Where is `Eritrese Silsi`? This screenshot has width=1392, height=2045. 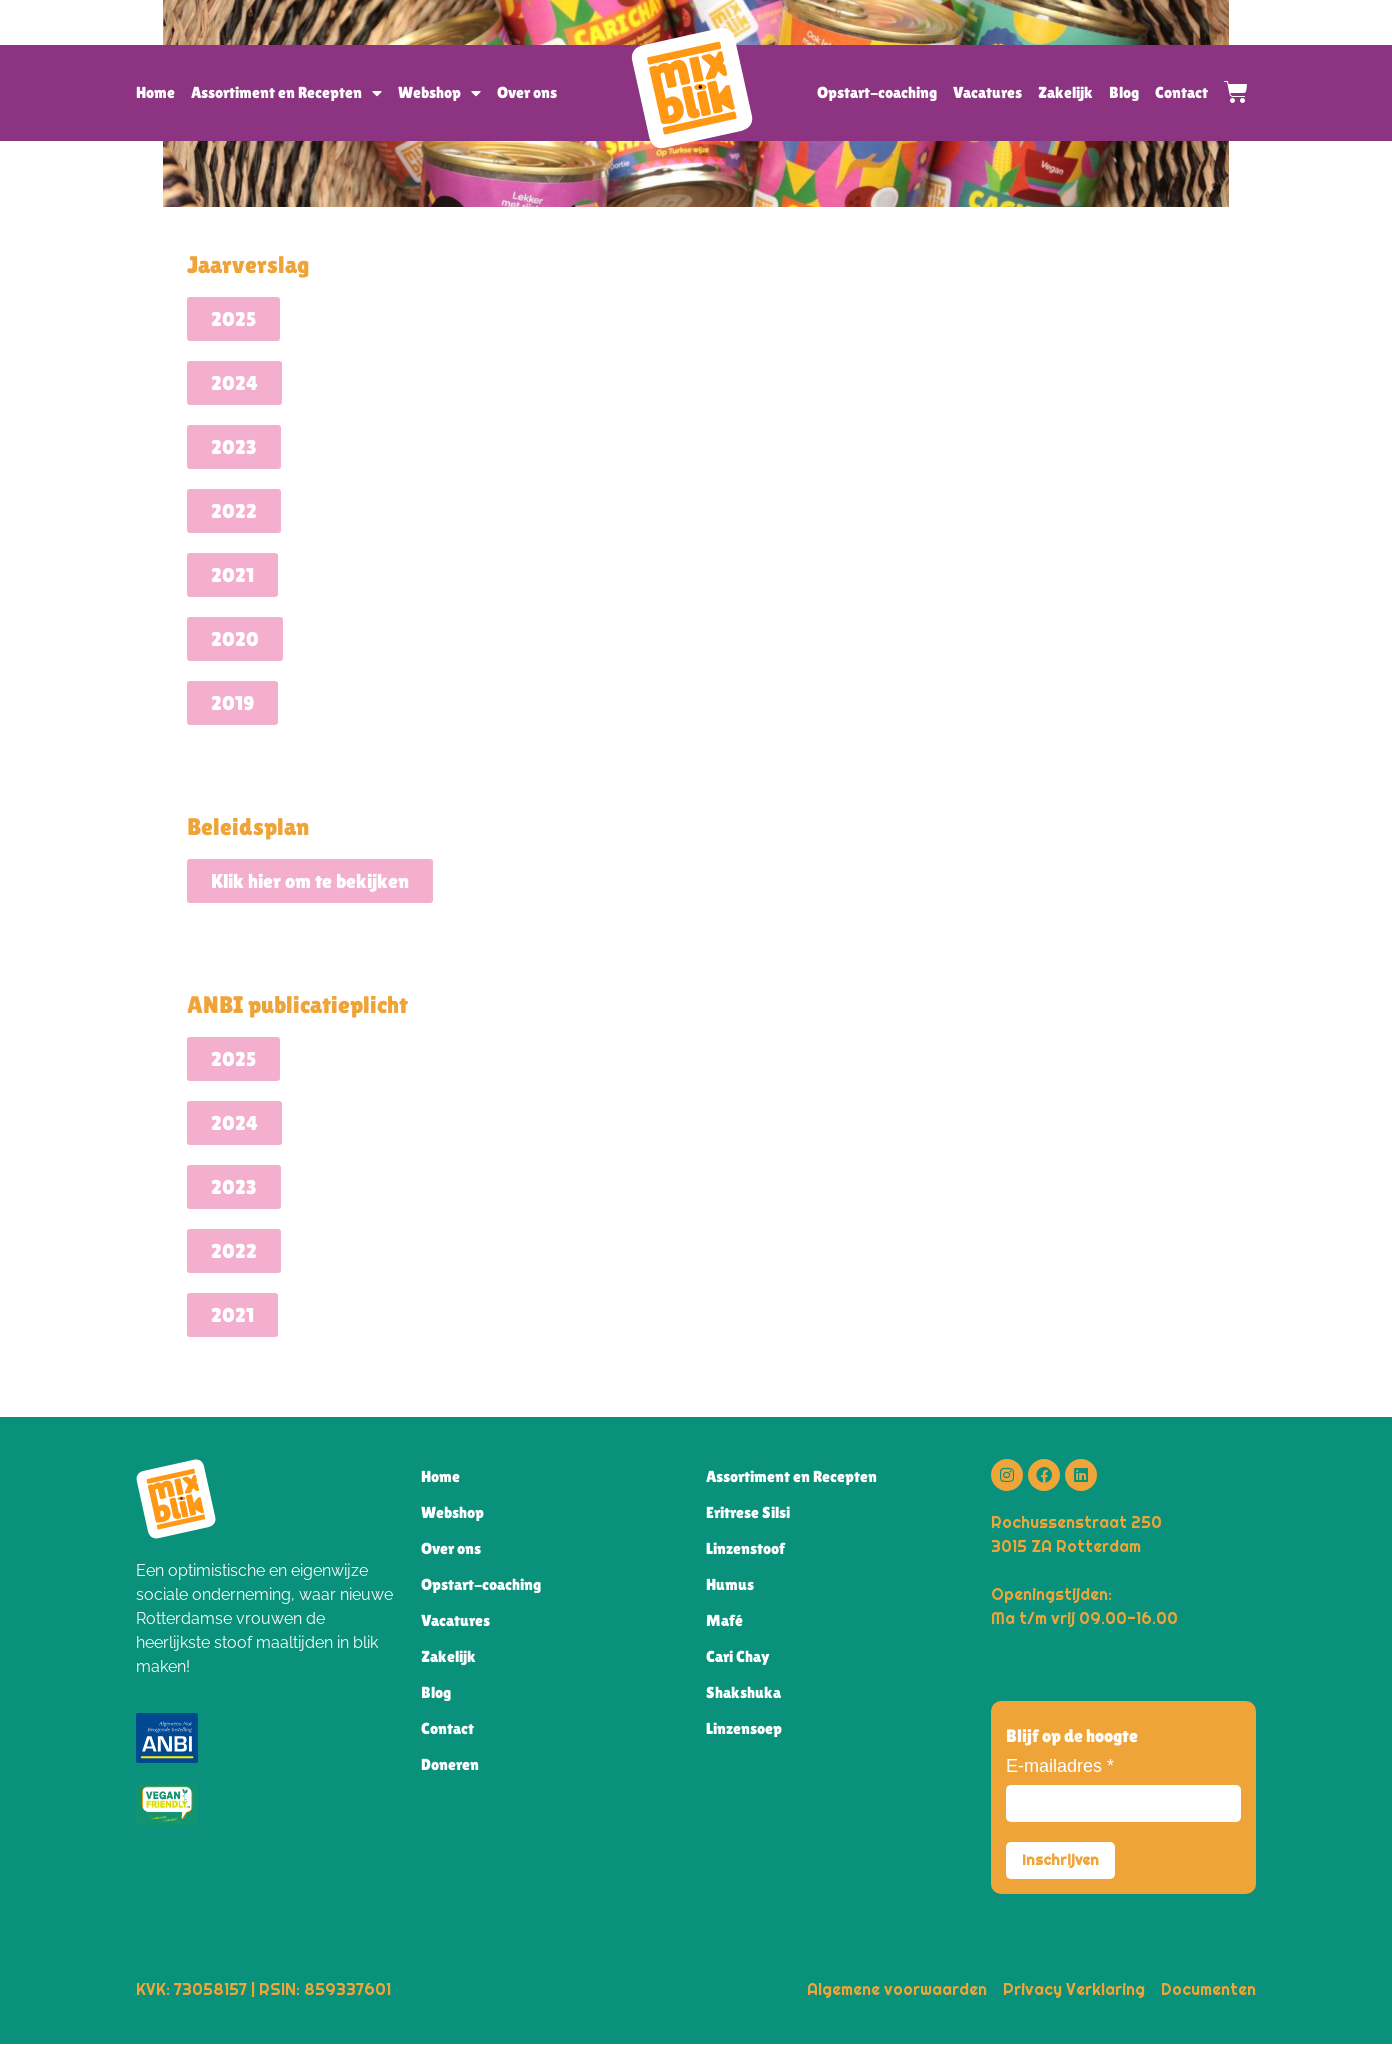 Eritrese Silsi is located at coordinates (748, 1512).